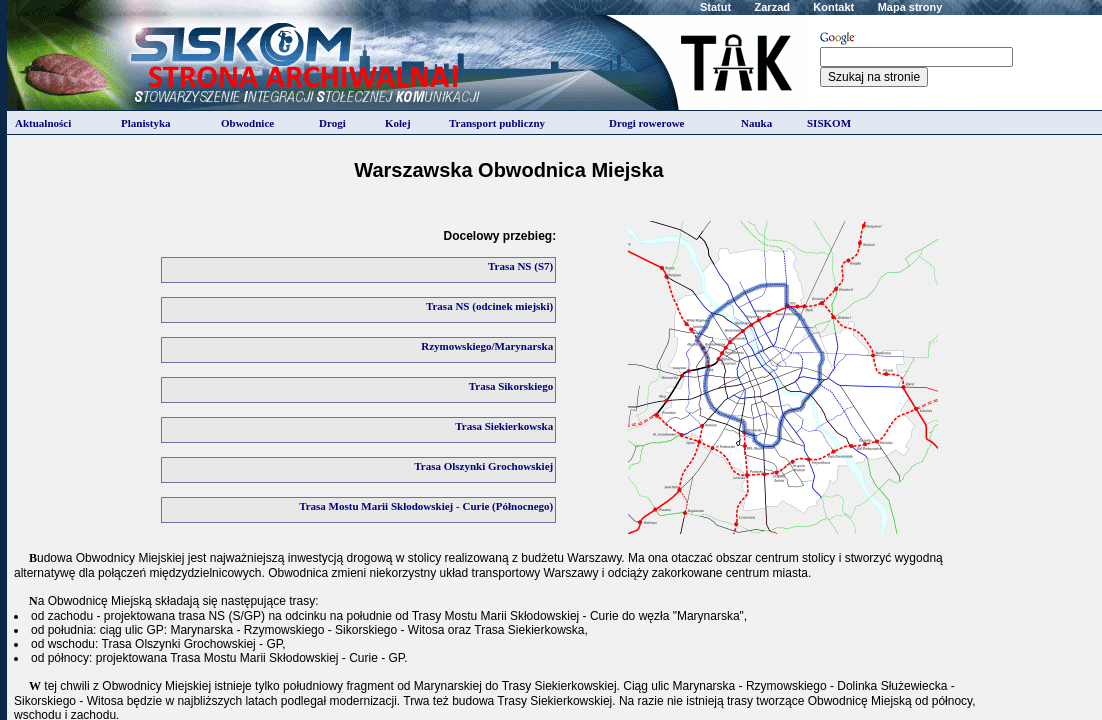  Describe the element at coordinates (829, 123) in the screenshot. I see `SISKOM` at that location.